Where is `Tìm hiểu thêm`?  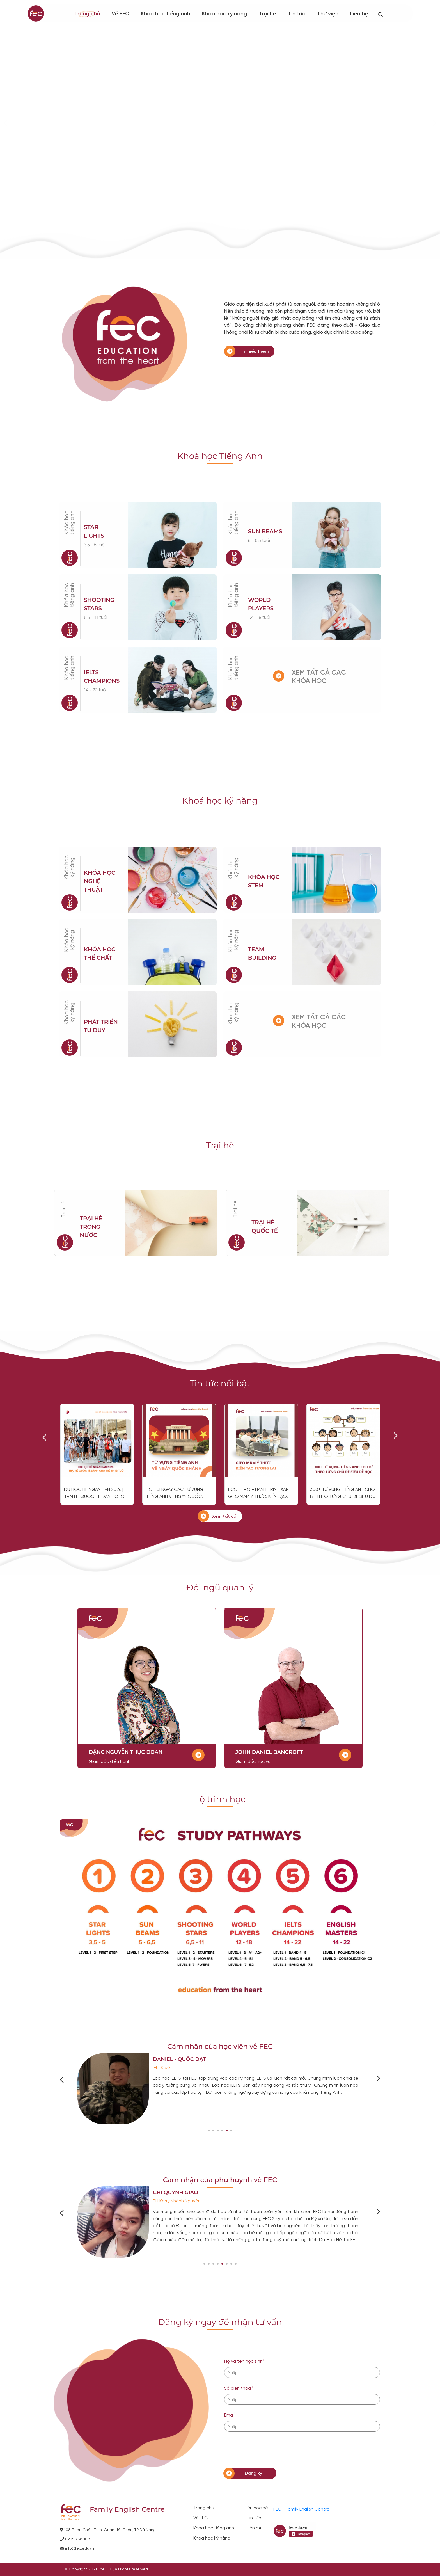
Tìm hiểu thêm is located at coordinates (254, 351).